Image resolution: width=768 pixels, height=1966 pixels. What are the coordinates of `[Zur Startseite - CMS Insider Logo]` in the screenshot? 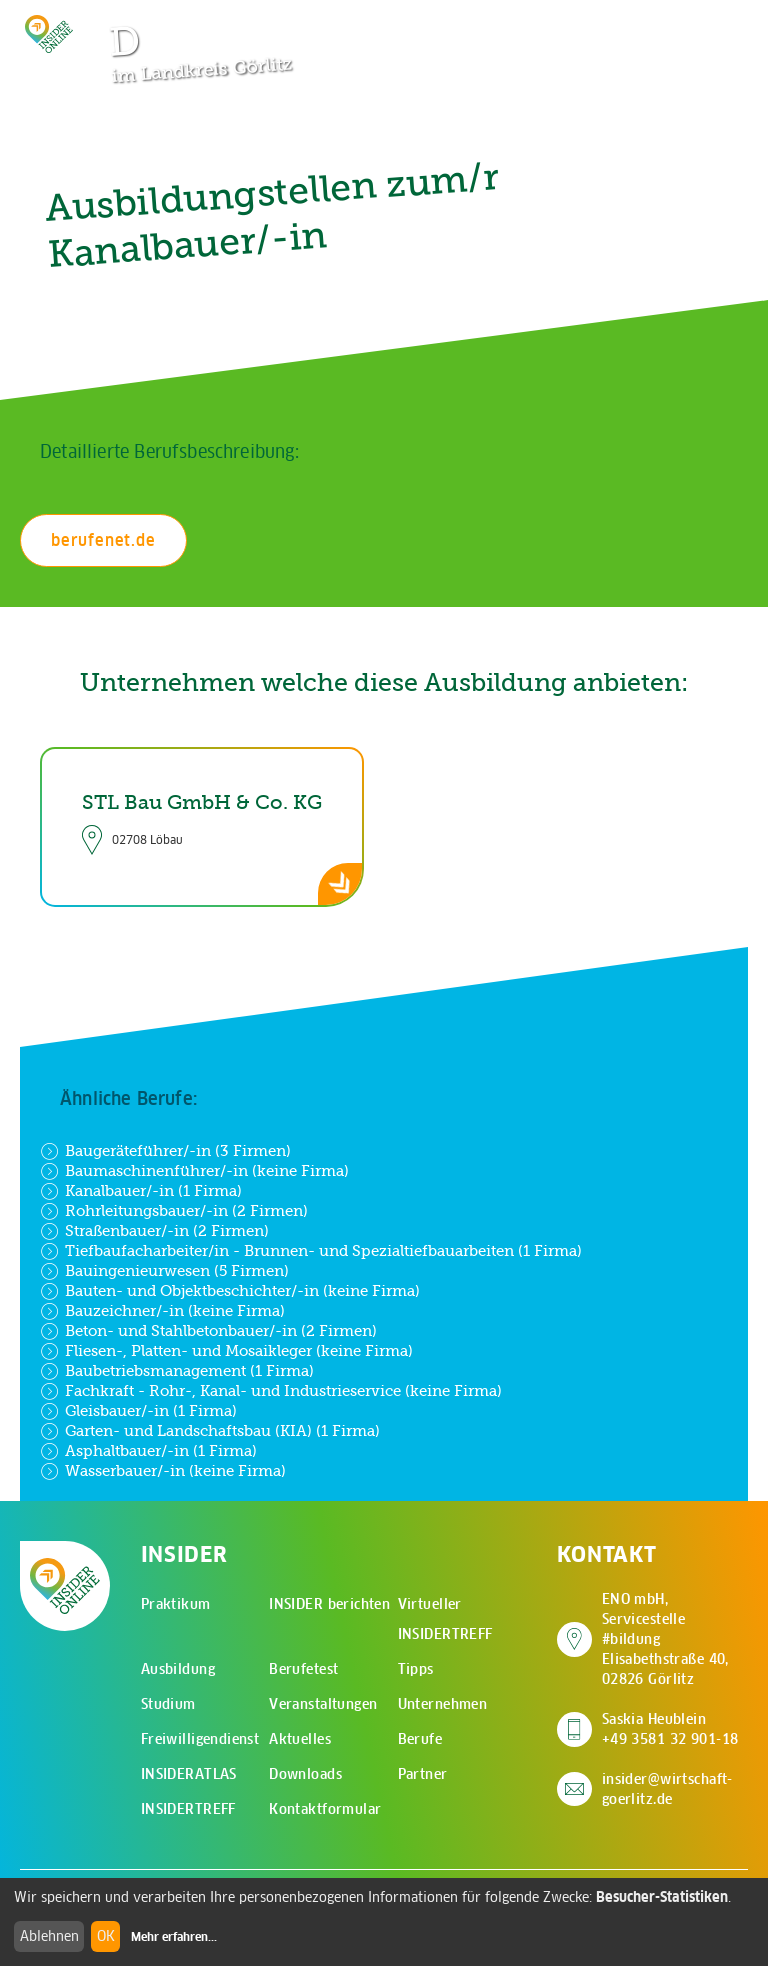 It's located at (49, 34).